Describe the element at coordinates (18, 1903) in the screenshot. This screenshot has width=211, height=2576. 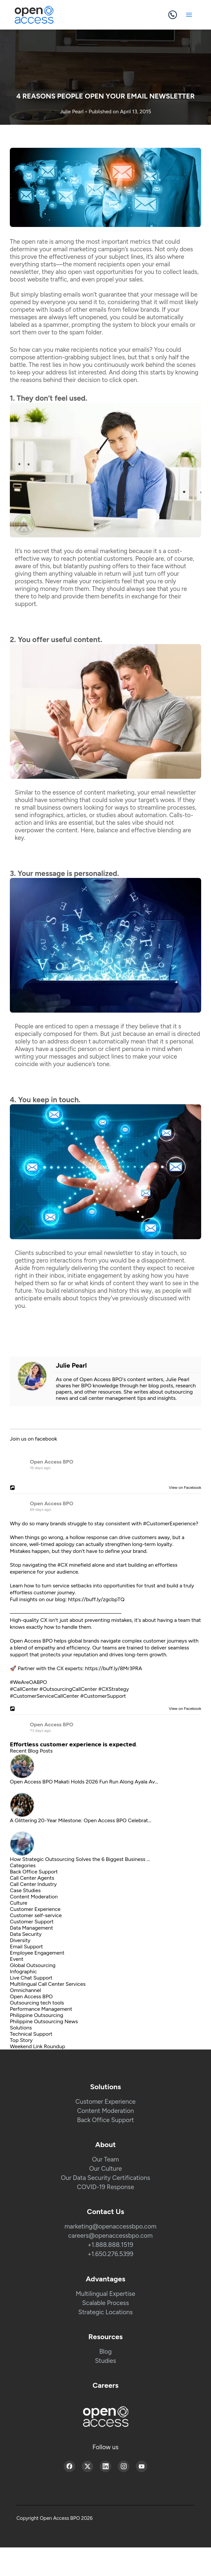
I see `Culture` at that location.